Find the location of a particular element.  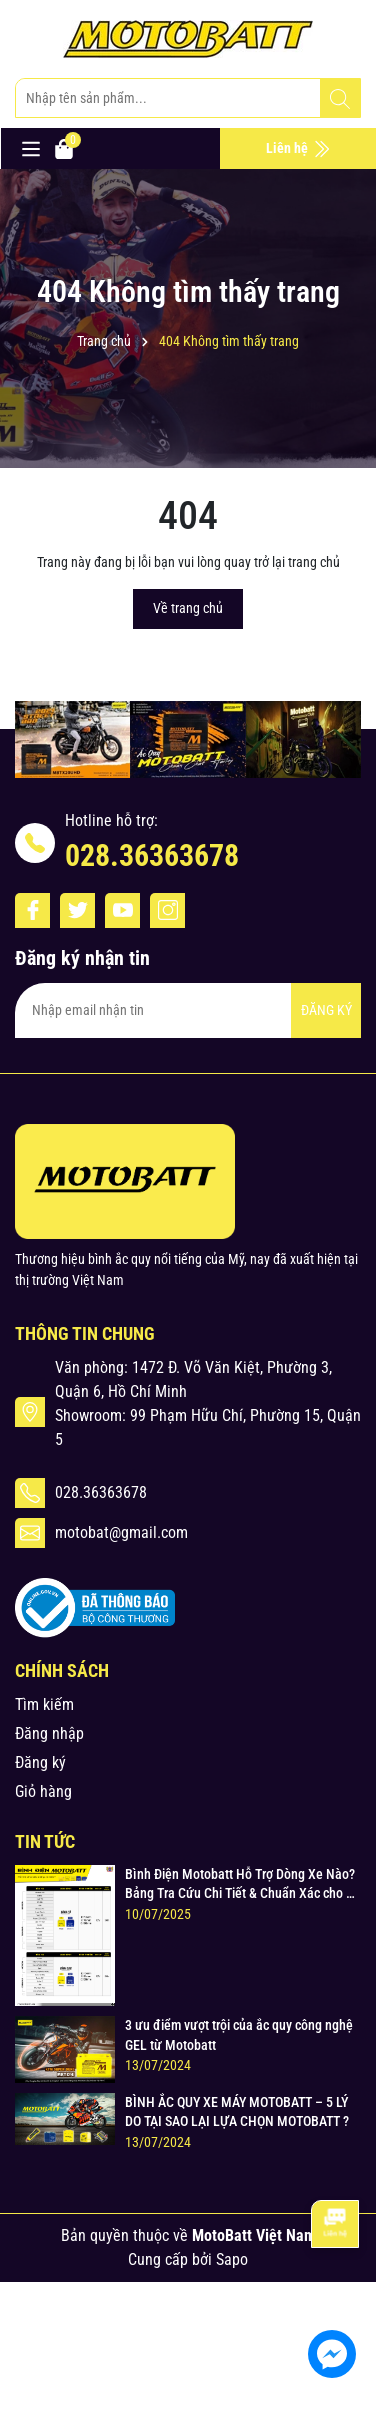

Đăng nhập is located at coordinates (49, 1733).